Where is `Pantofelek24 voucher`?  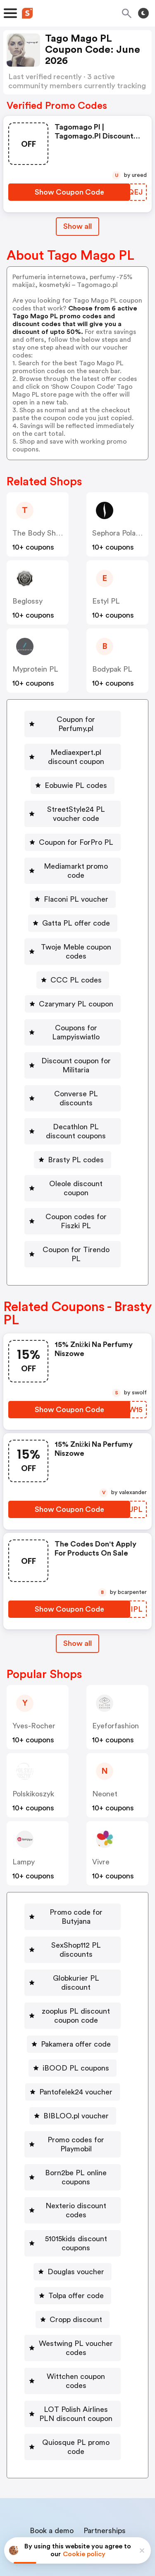 Pantofelek24 voucher is located at coordinates (75, 2019).